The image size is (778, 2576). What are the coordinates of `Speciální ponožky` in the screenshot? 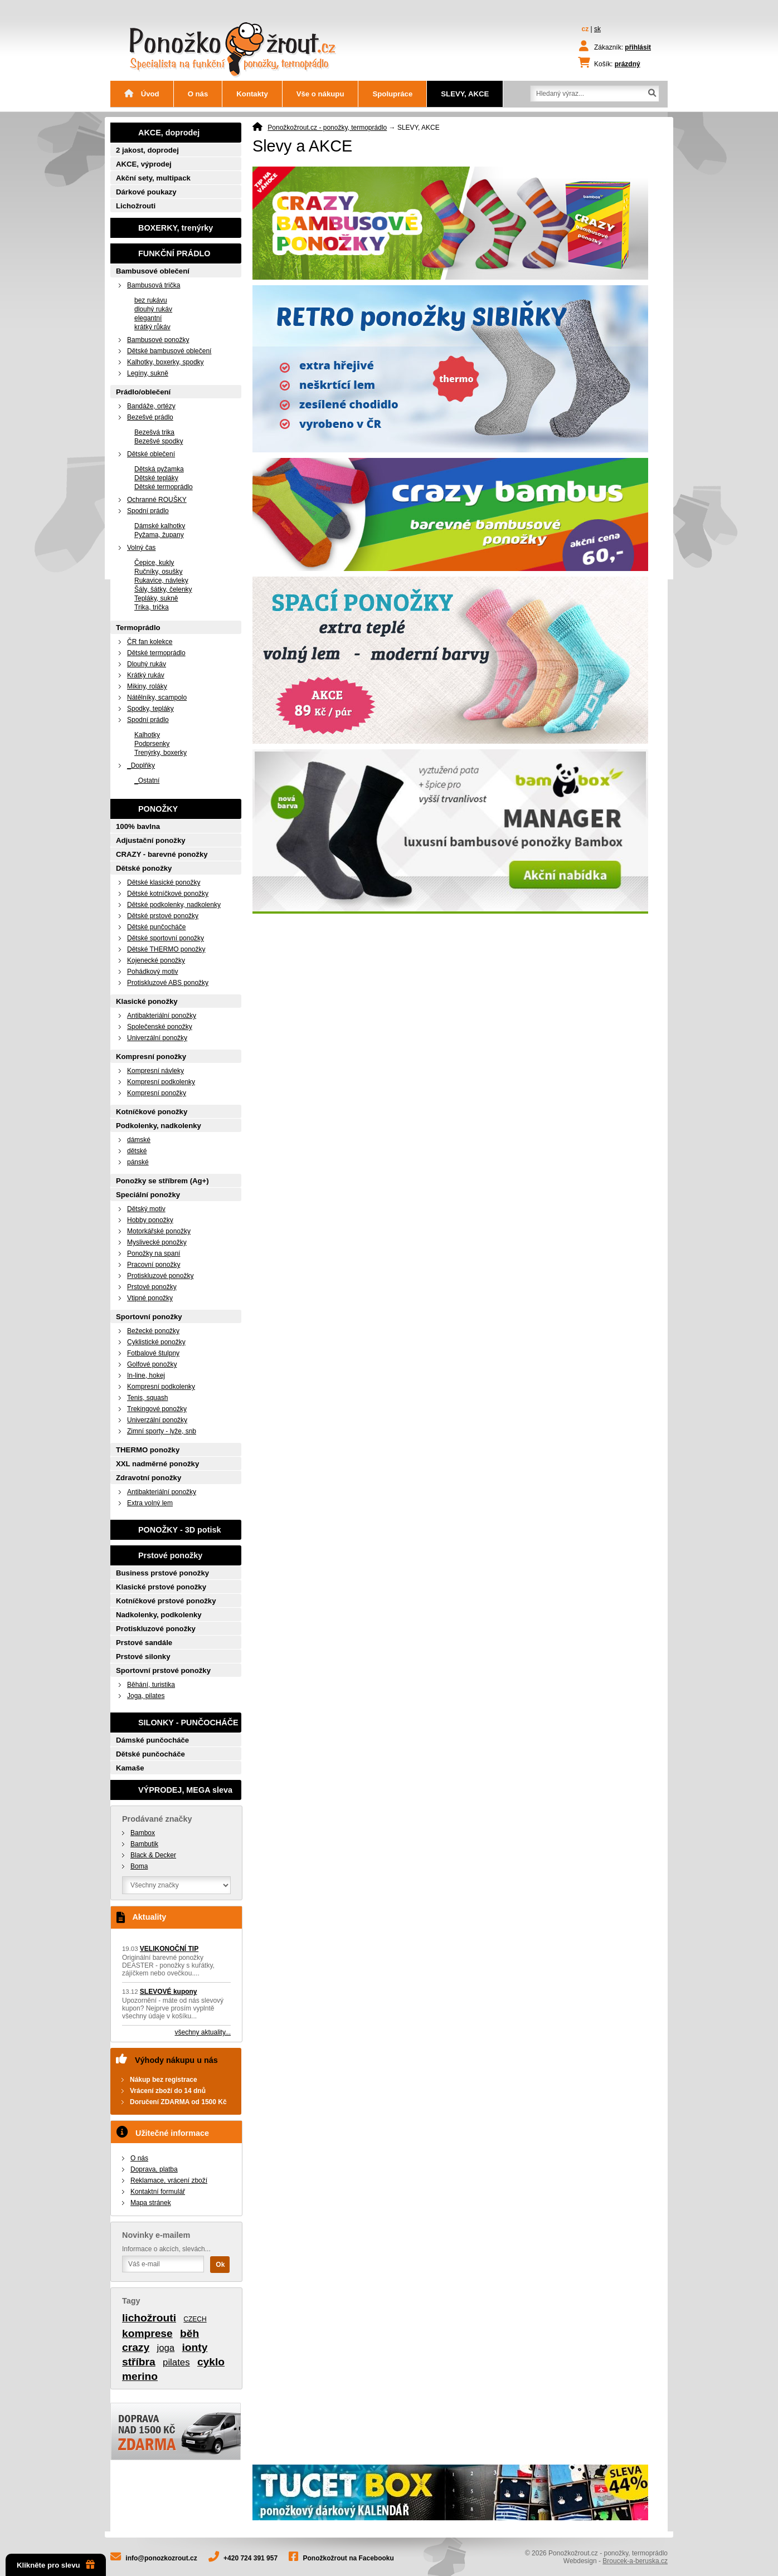 It's located at (148, 1195).